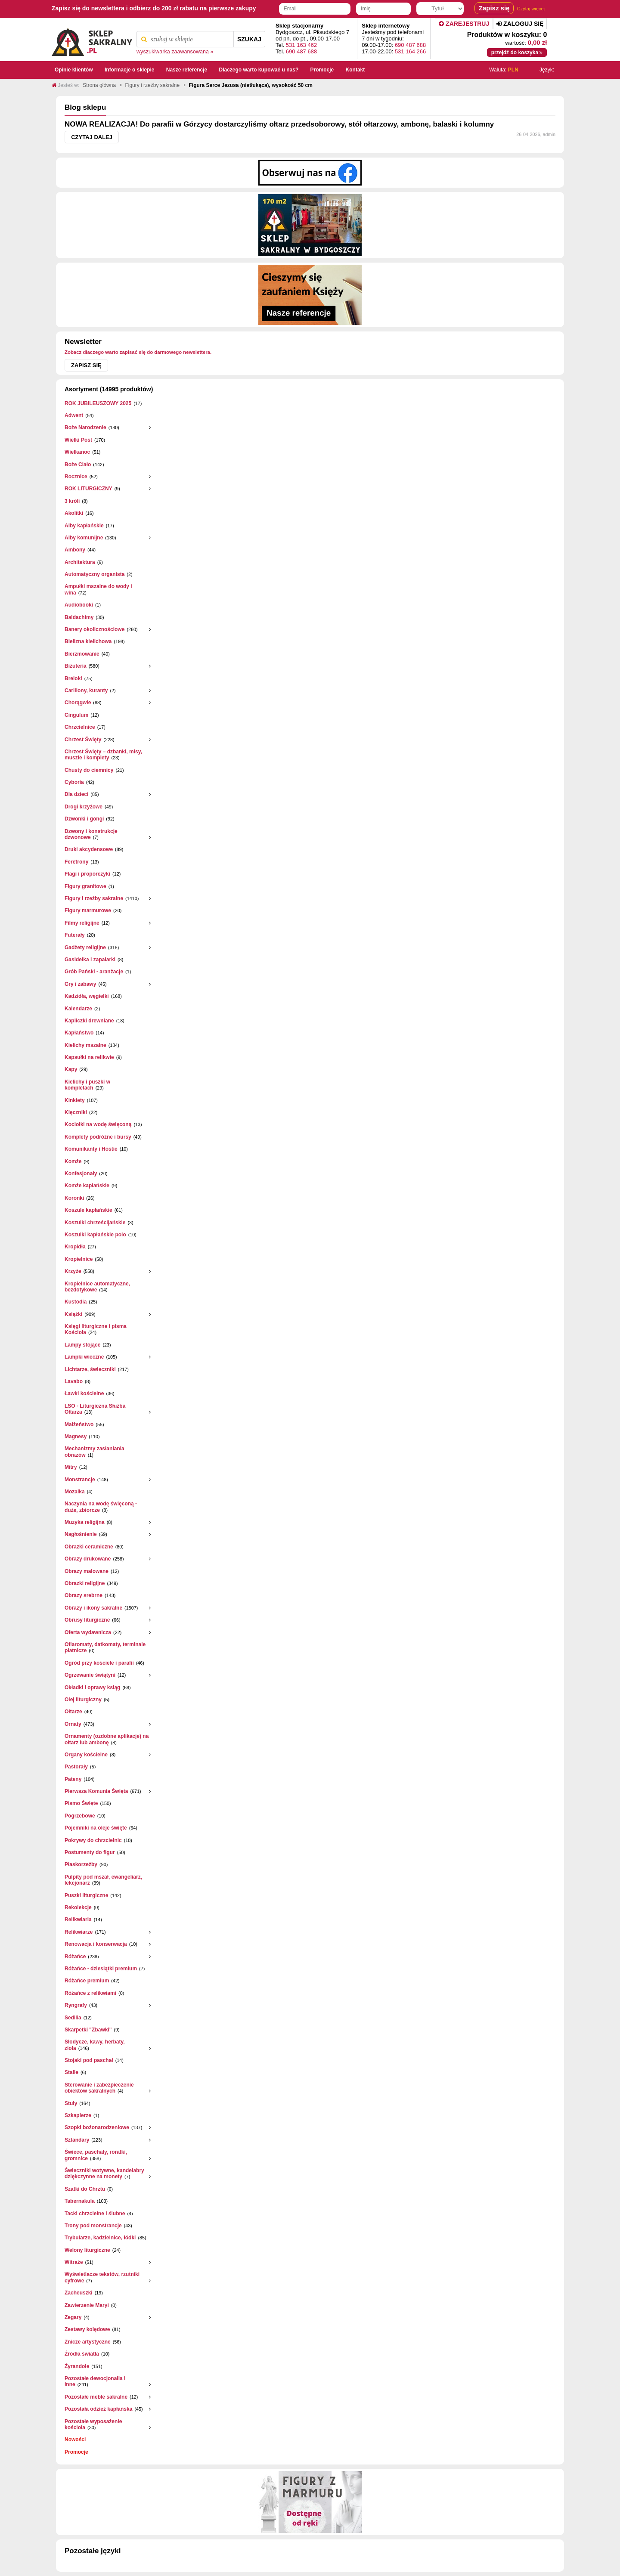 The width and height of the screenshot is (620, 2576). I want to click on Komże kapłańskie, so click(87, 1186).